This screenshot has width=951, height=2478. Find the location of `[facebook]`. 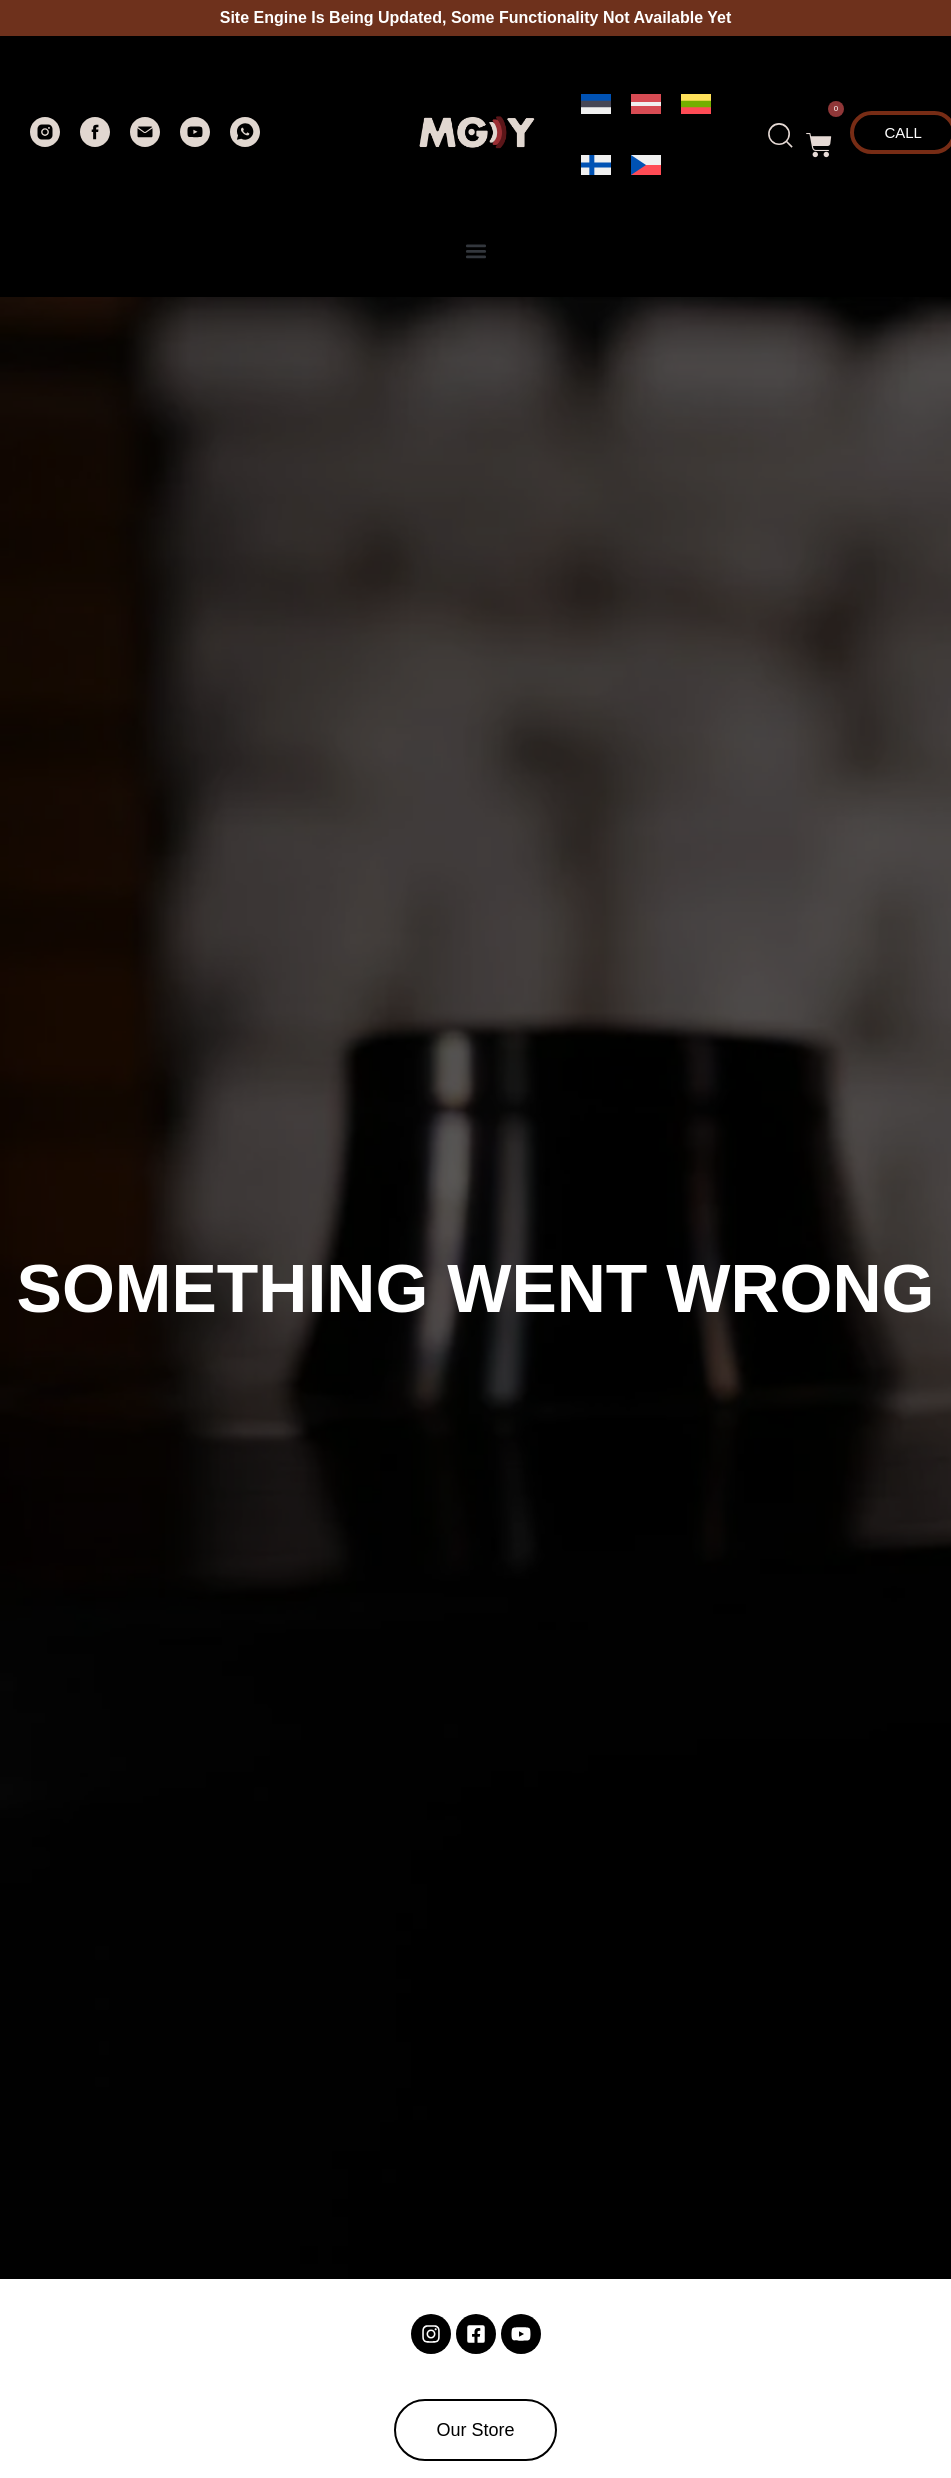

[facebook] is located at coordinates (95, 141).